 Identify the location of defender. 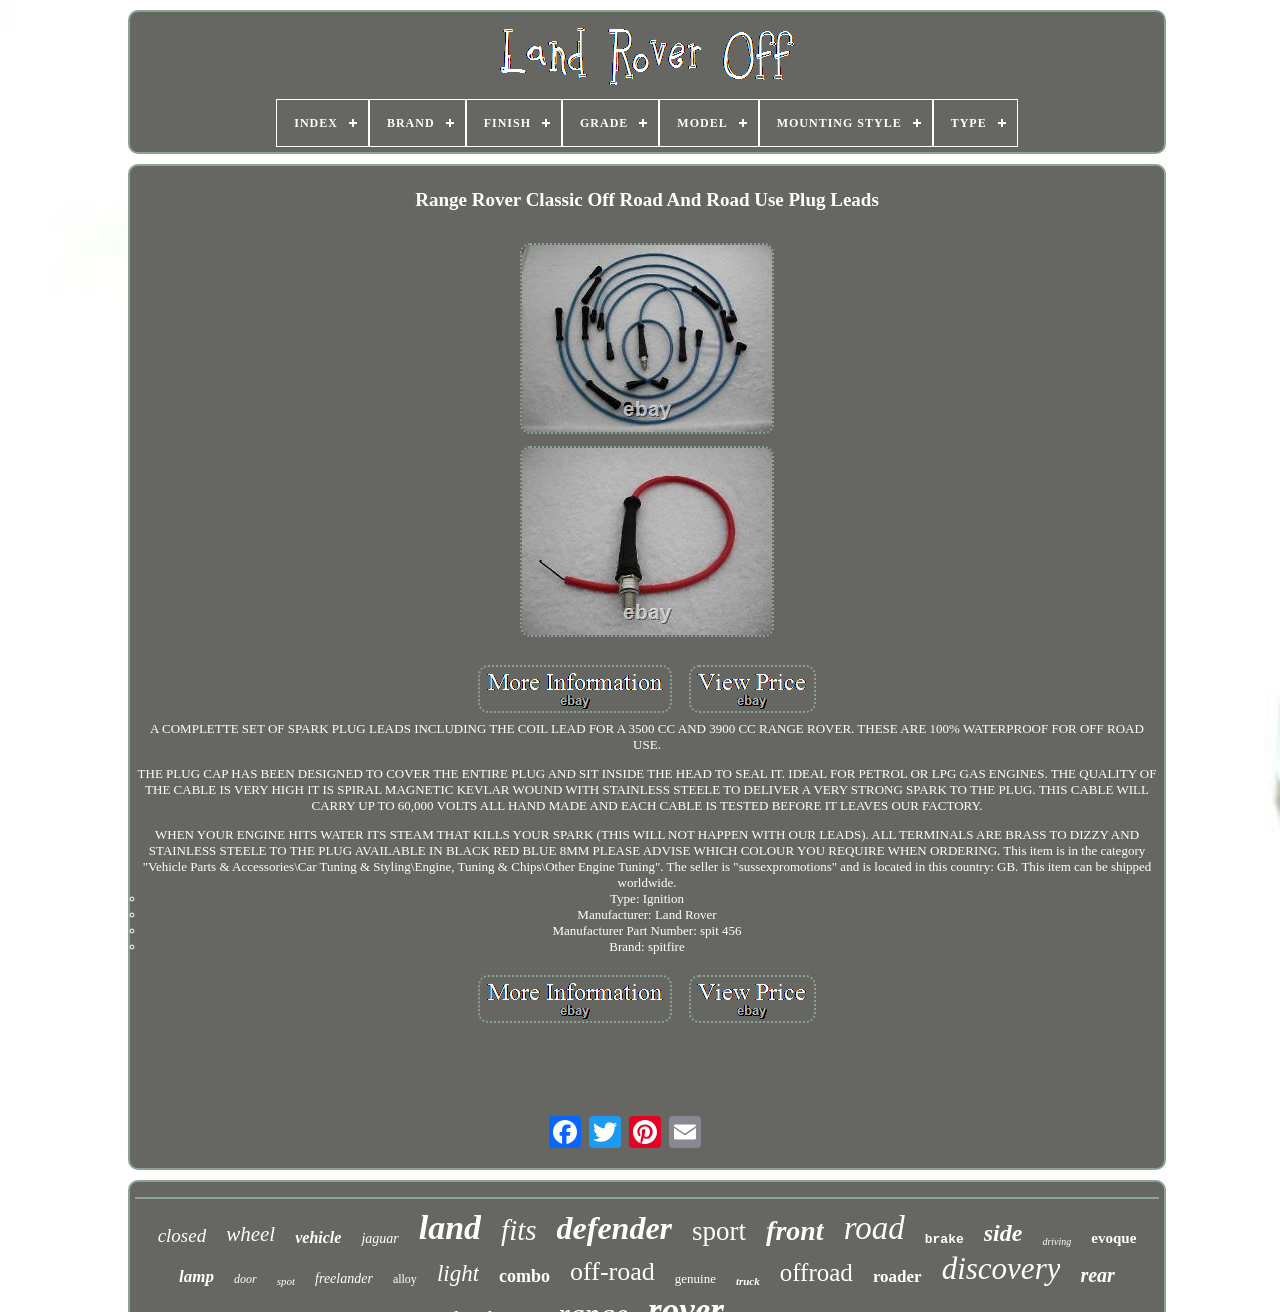
(615, 1228).